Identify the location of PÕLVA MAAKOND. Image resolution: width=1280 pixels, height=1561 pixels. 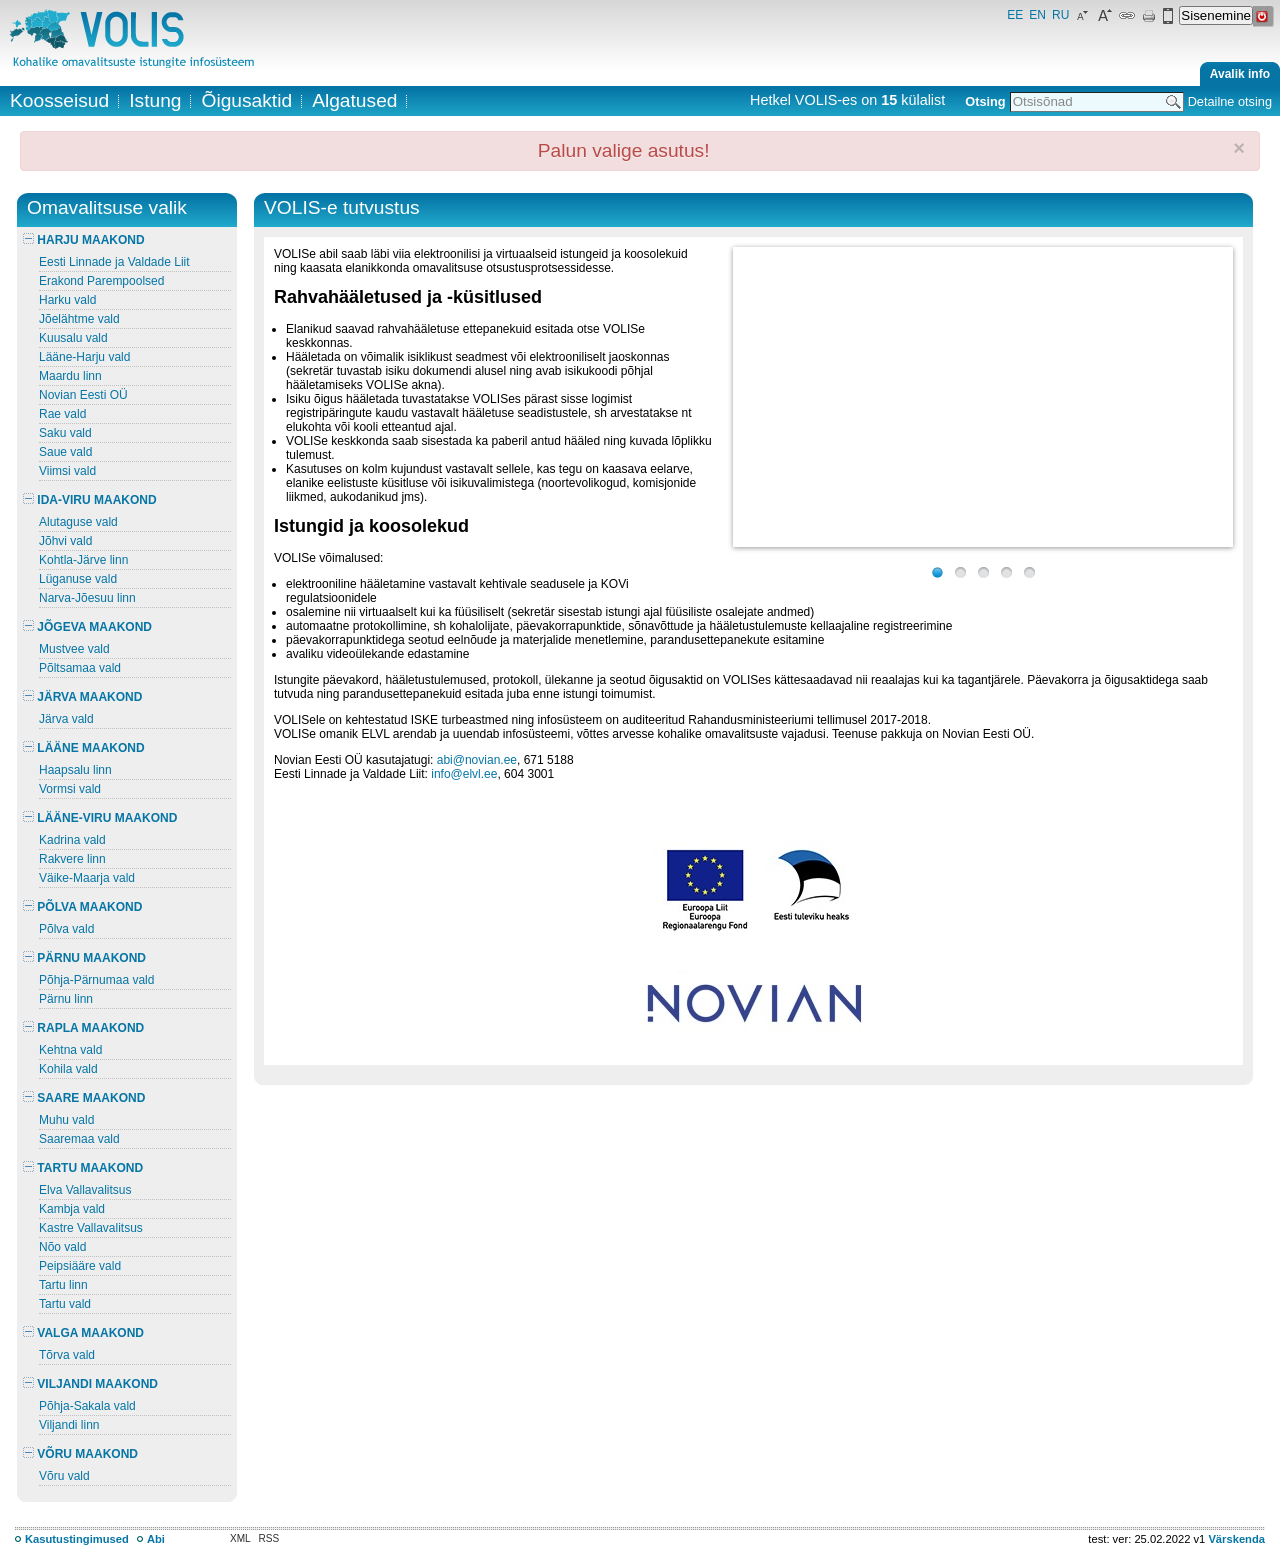
(82, 907).